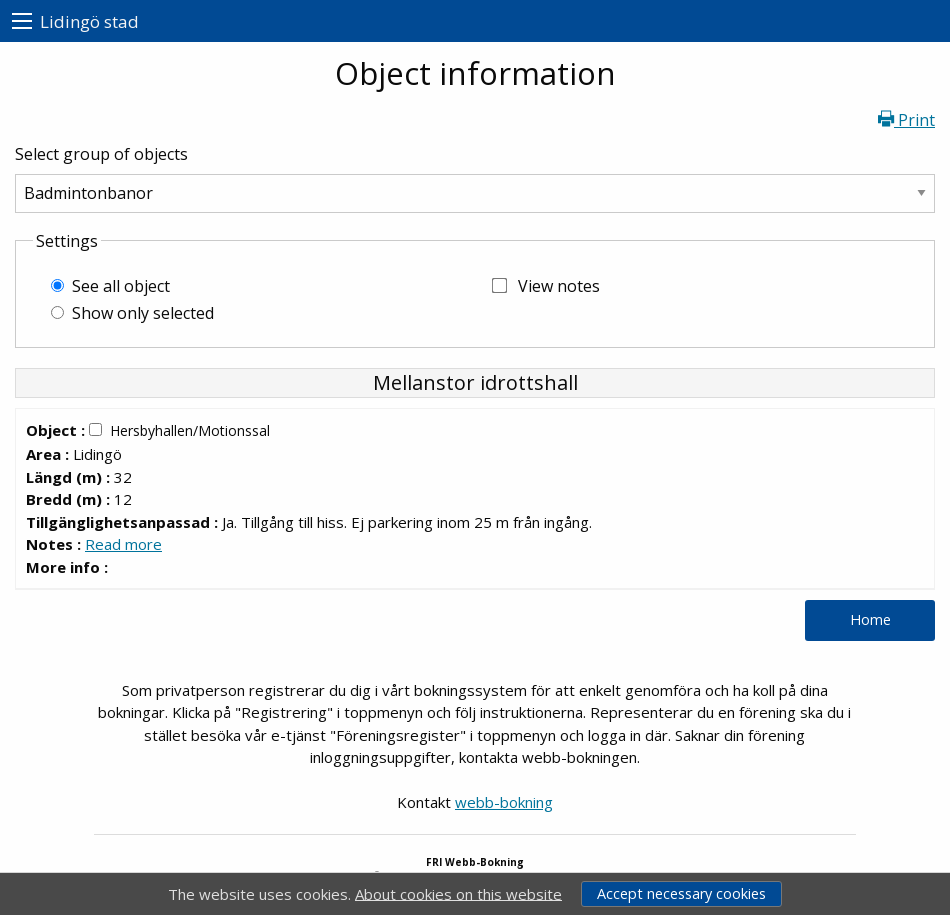 Image resolution: width=950 pixels, height=915 pixels. What do you see at coordinates (190, 430) in the screenshot?
I see `Hersbyhallen/Motionssal` at bounding box center [190, 430].